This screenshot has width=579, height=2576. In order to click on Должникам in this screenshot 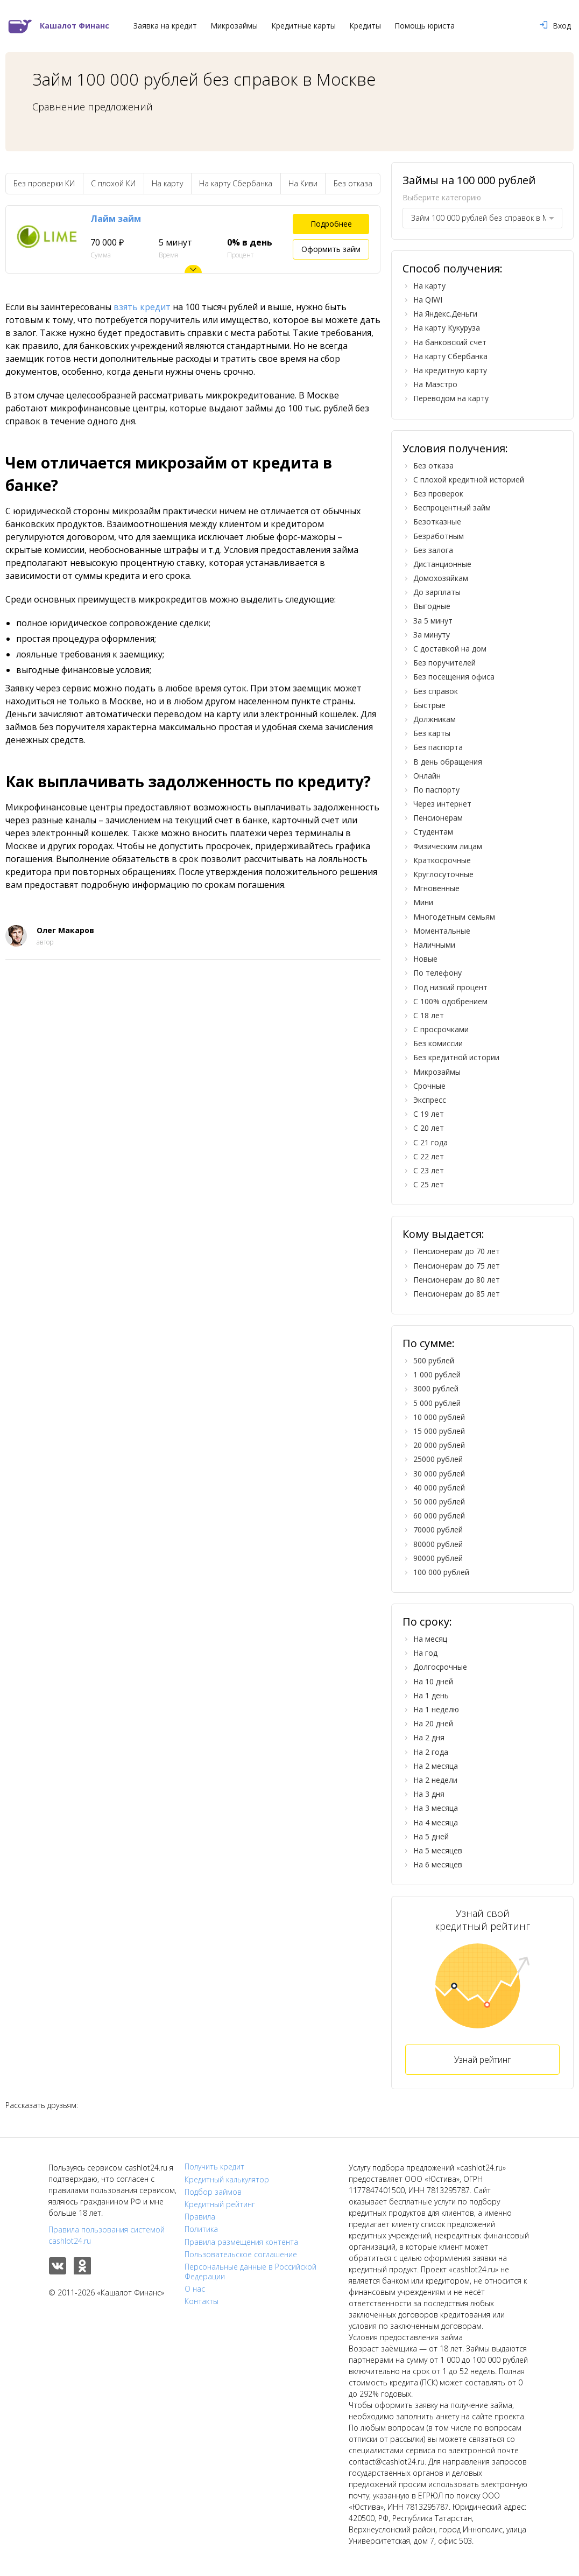, I will do `click(434, 719)`.